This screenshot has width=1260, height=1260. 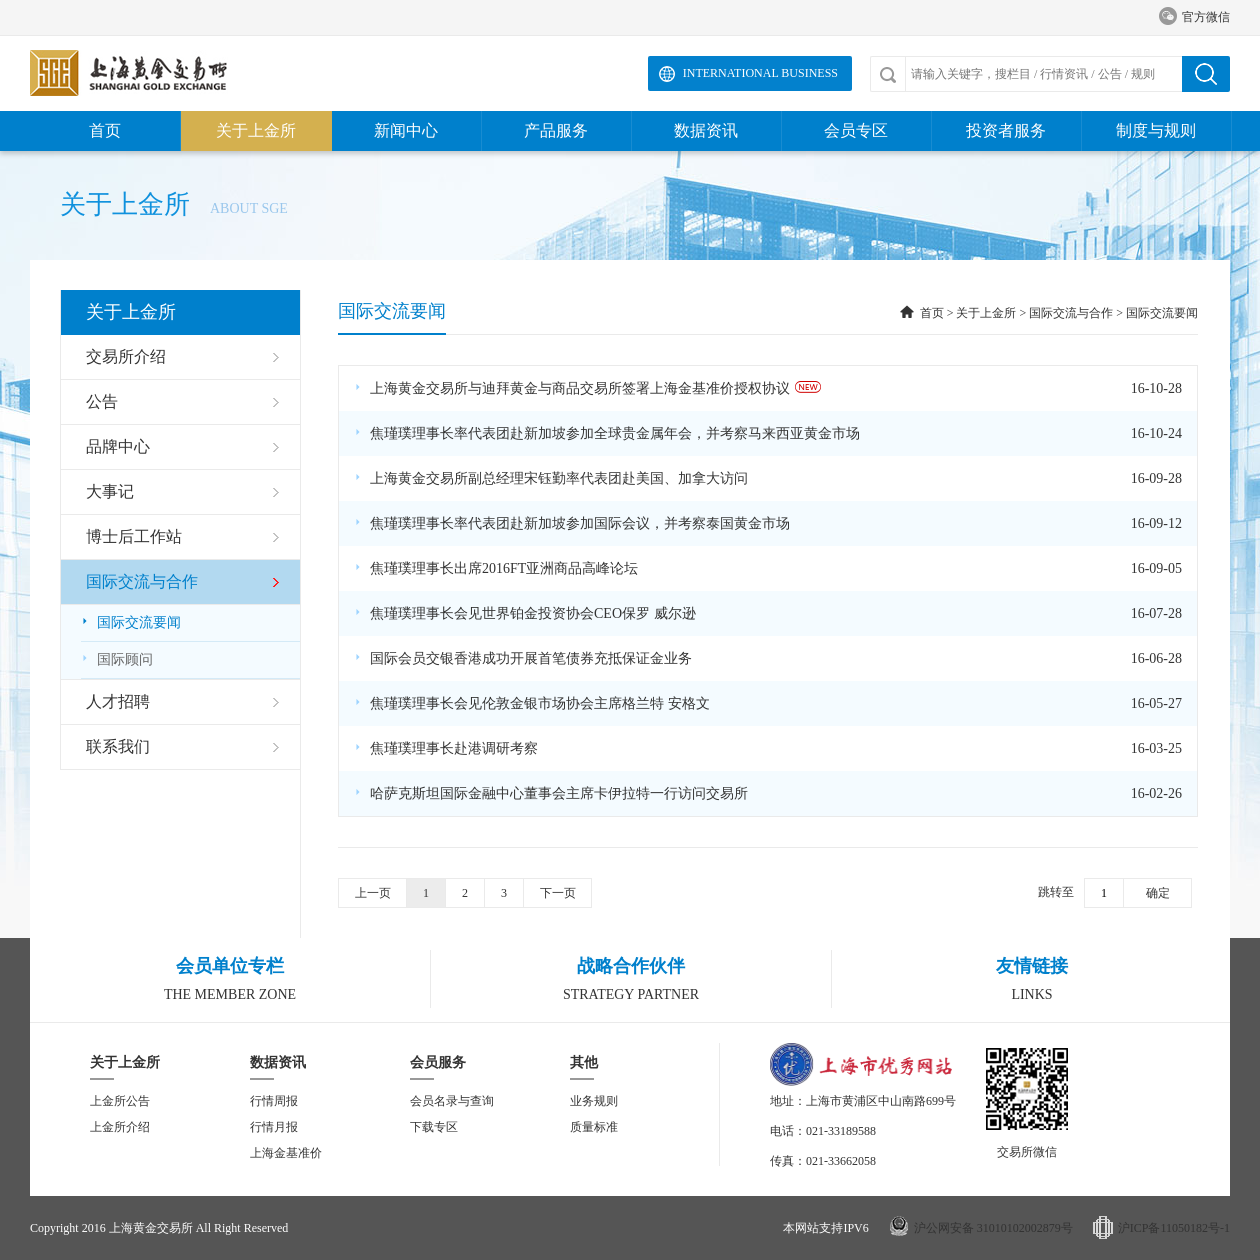 I want to click on International Business, so click(x=760, y=73).